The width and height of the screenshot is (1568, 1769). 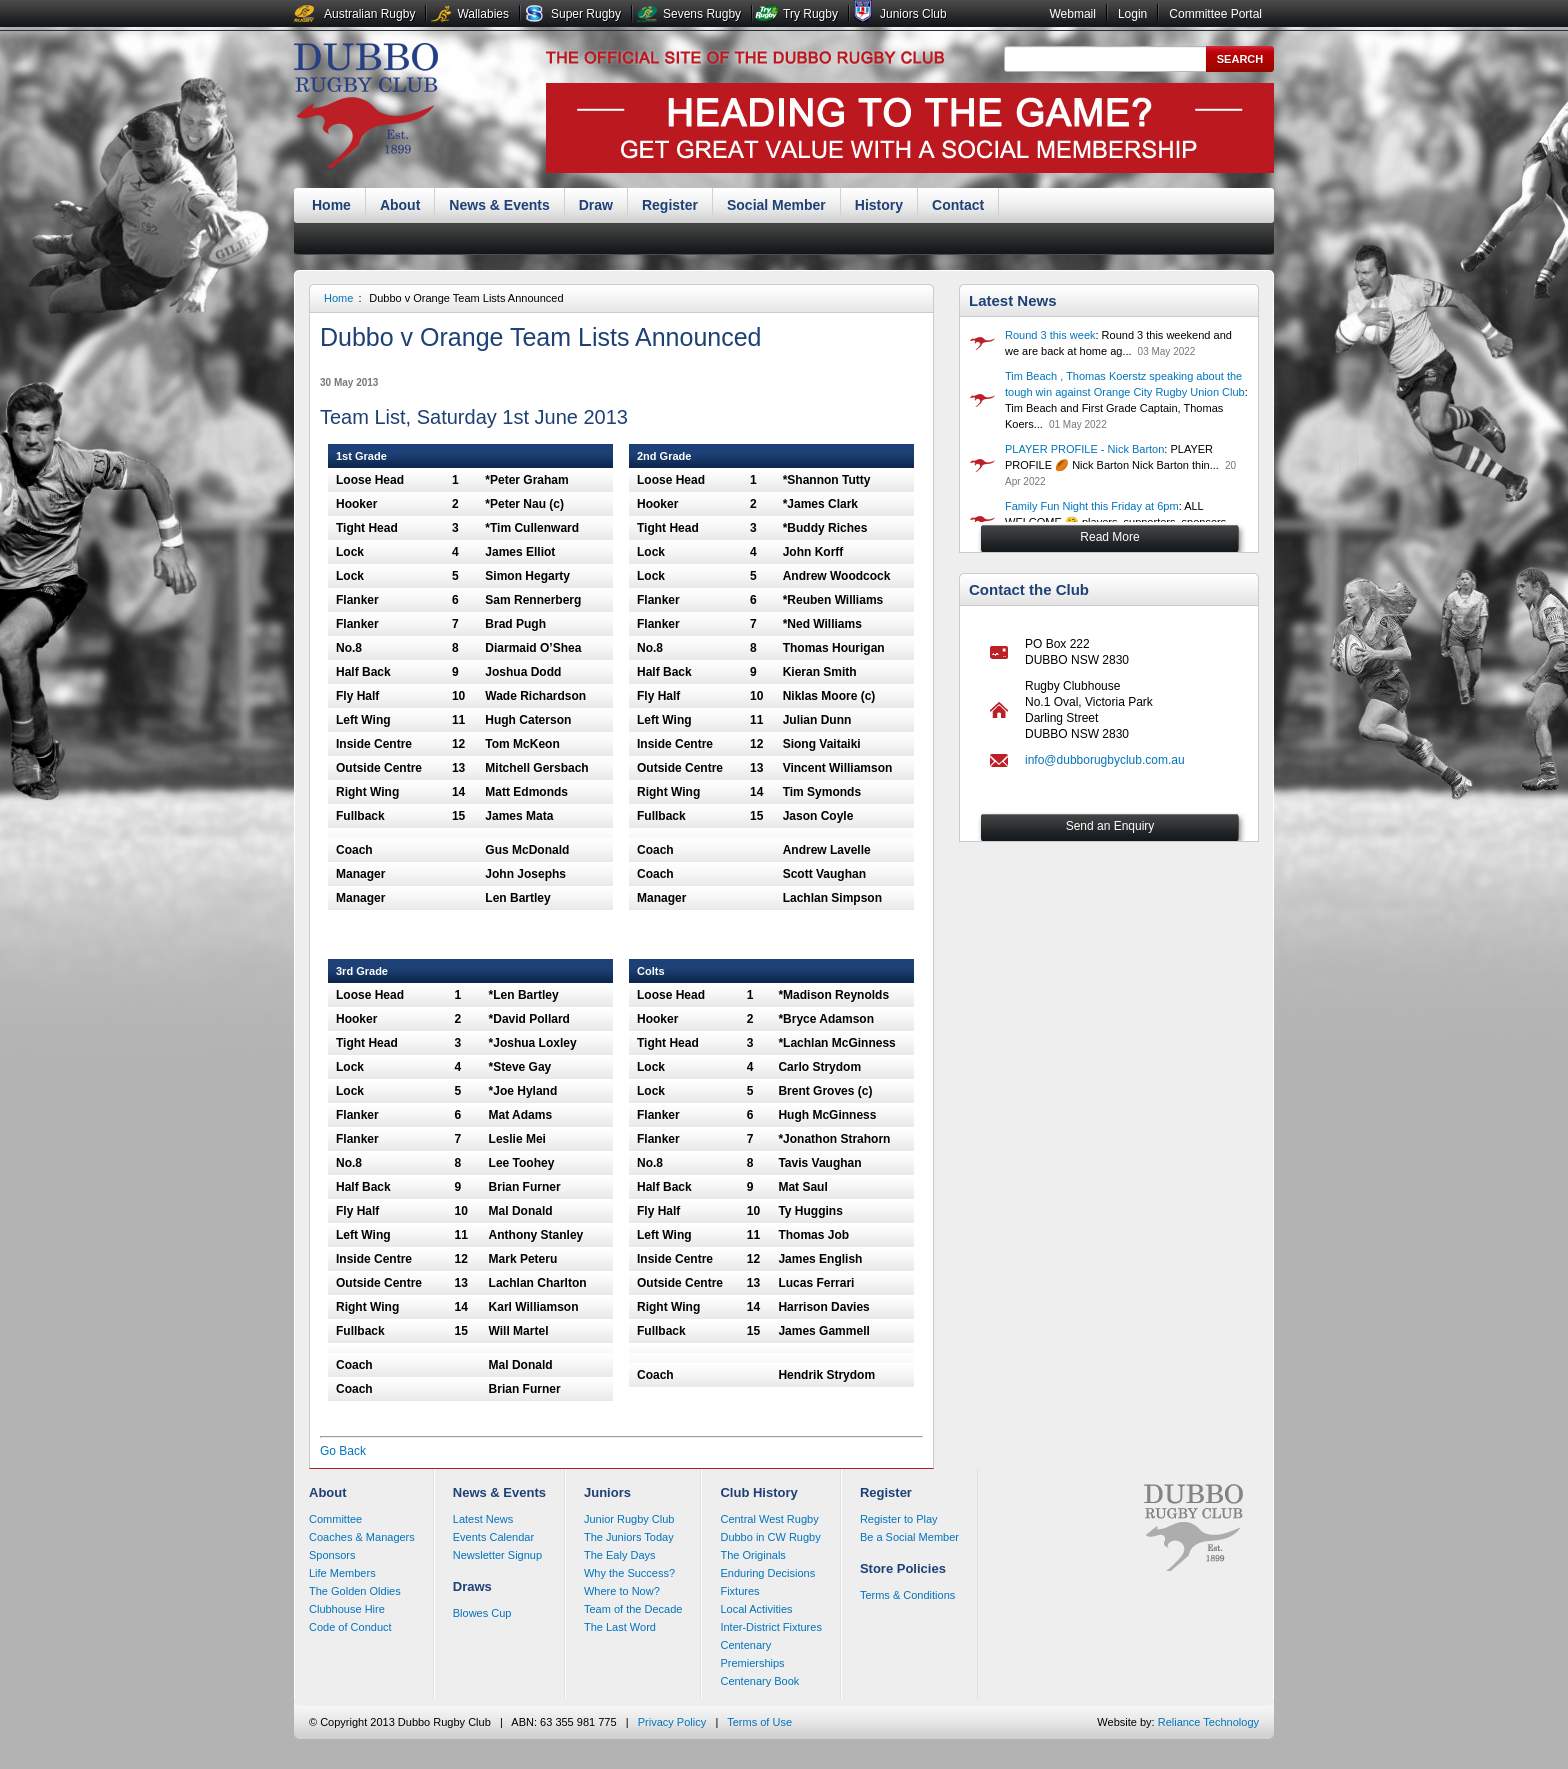 I want to click on Latest News, so click(x=1013, y=300).